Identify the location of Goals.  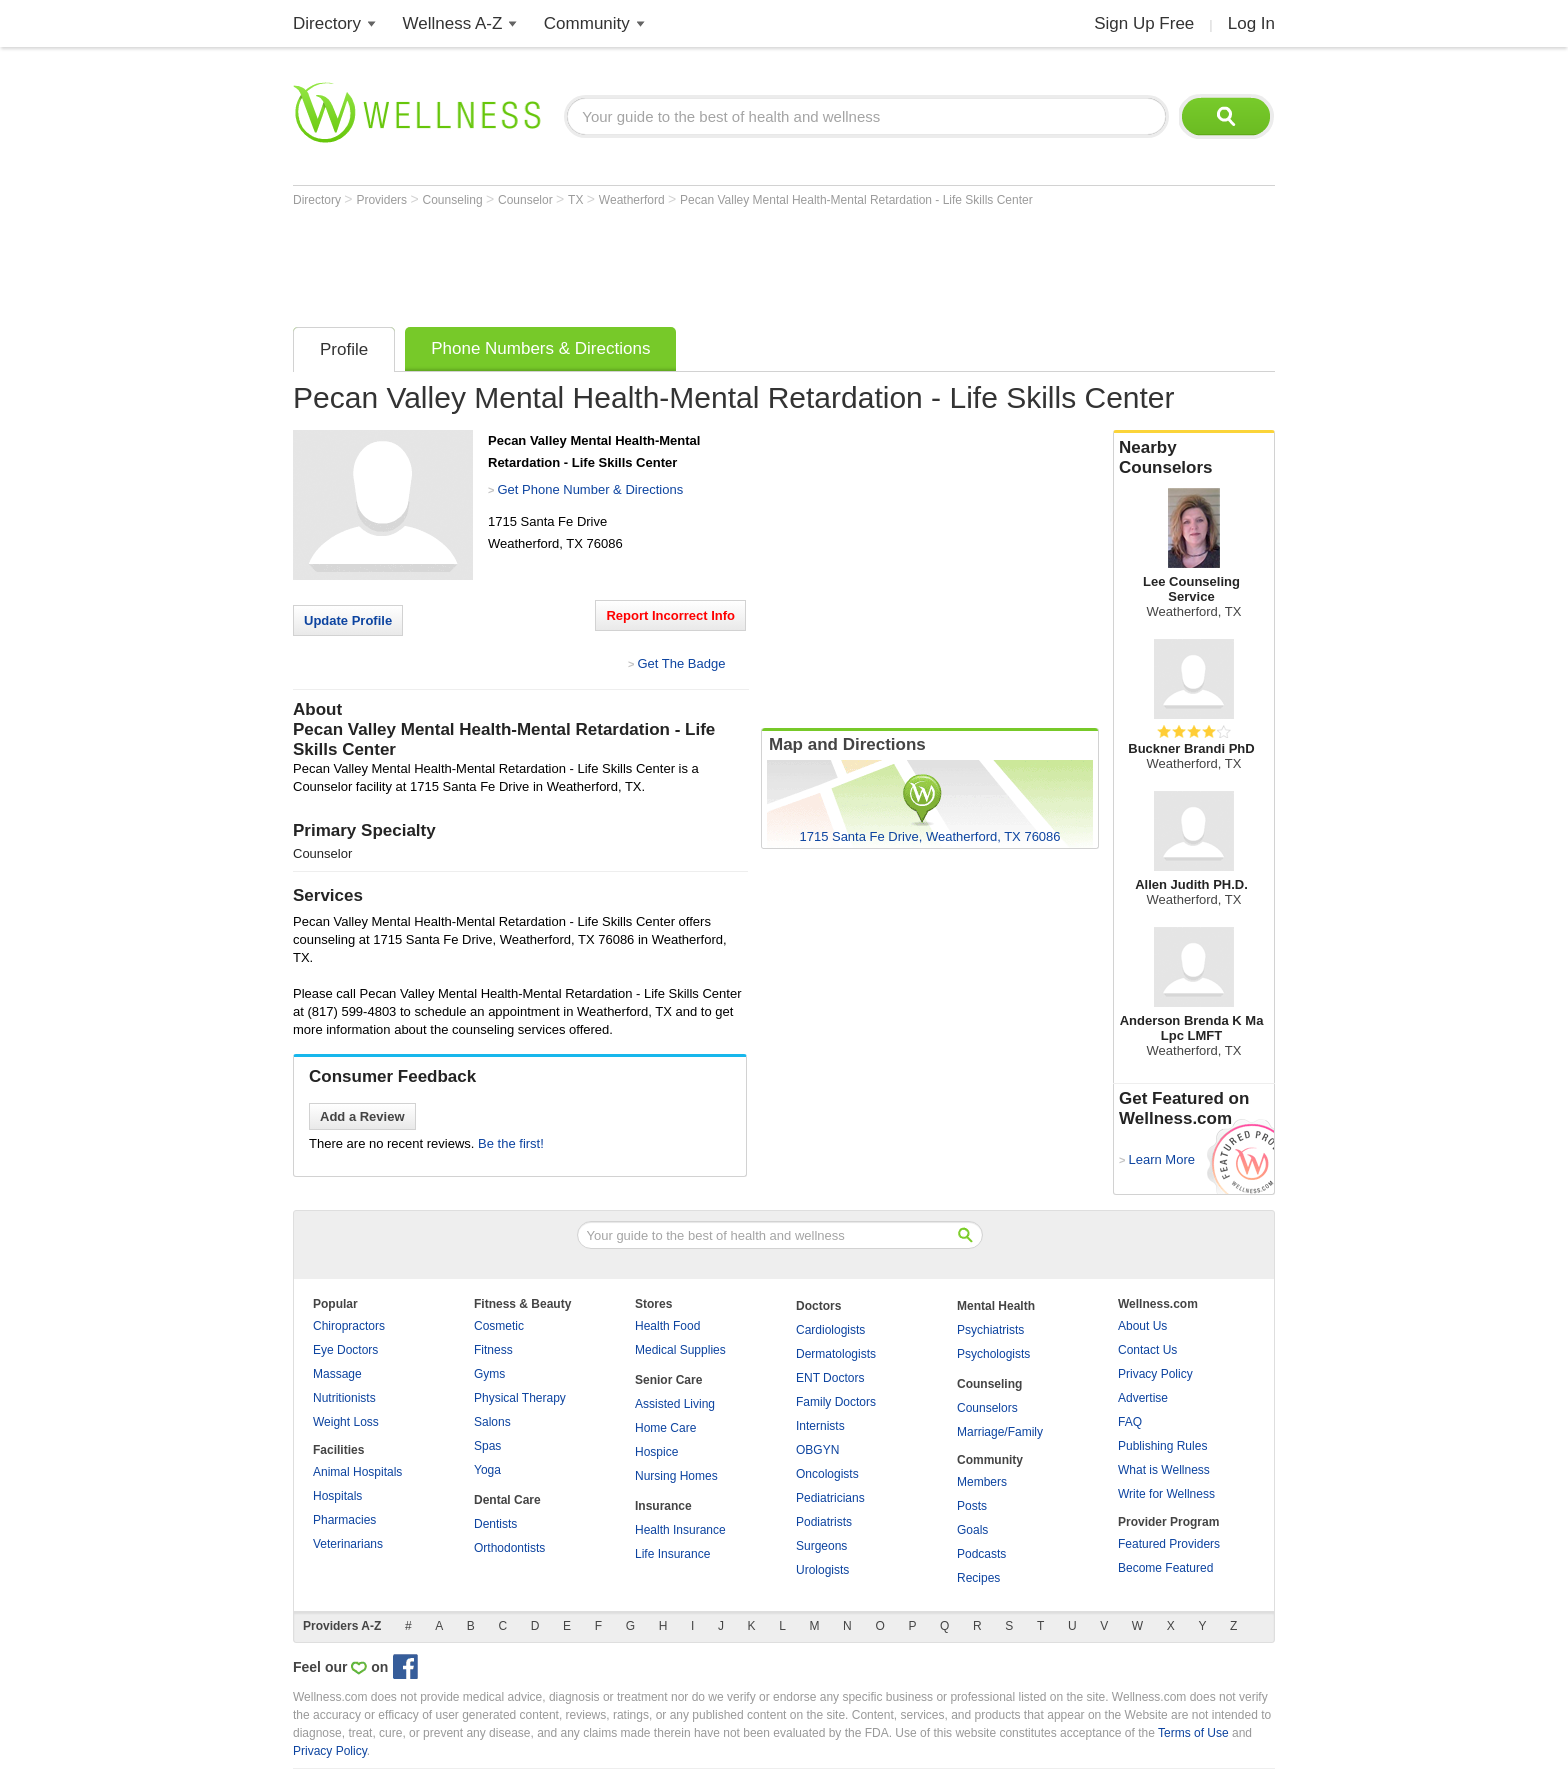
(972, 1530).